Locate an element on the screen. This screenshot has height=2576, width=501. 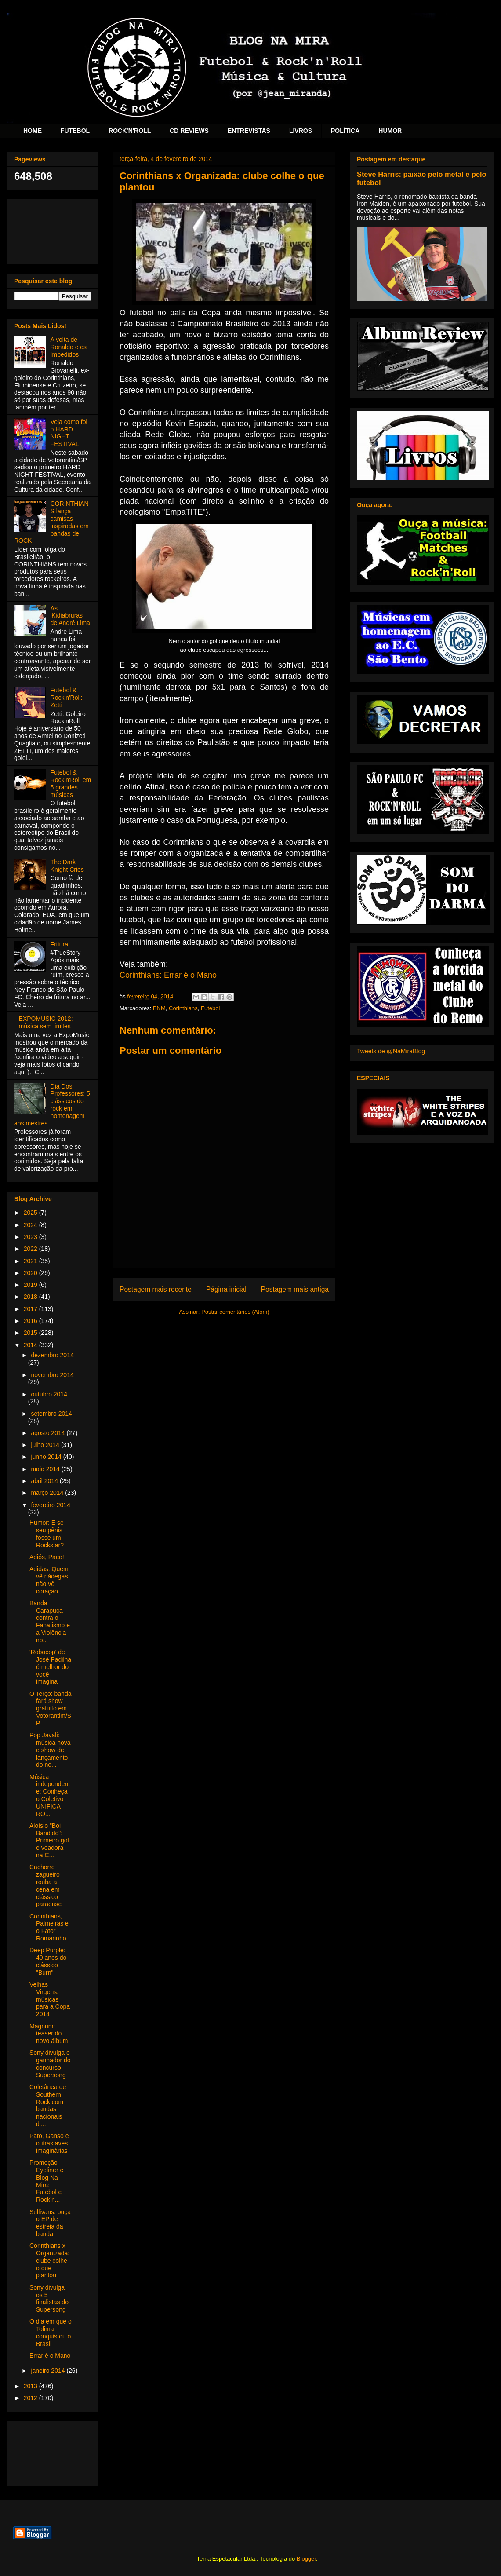
2012 is located at coordinates (31, 2397).